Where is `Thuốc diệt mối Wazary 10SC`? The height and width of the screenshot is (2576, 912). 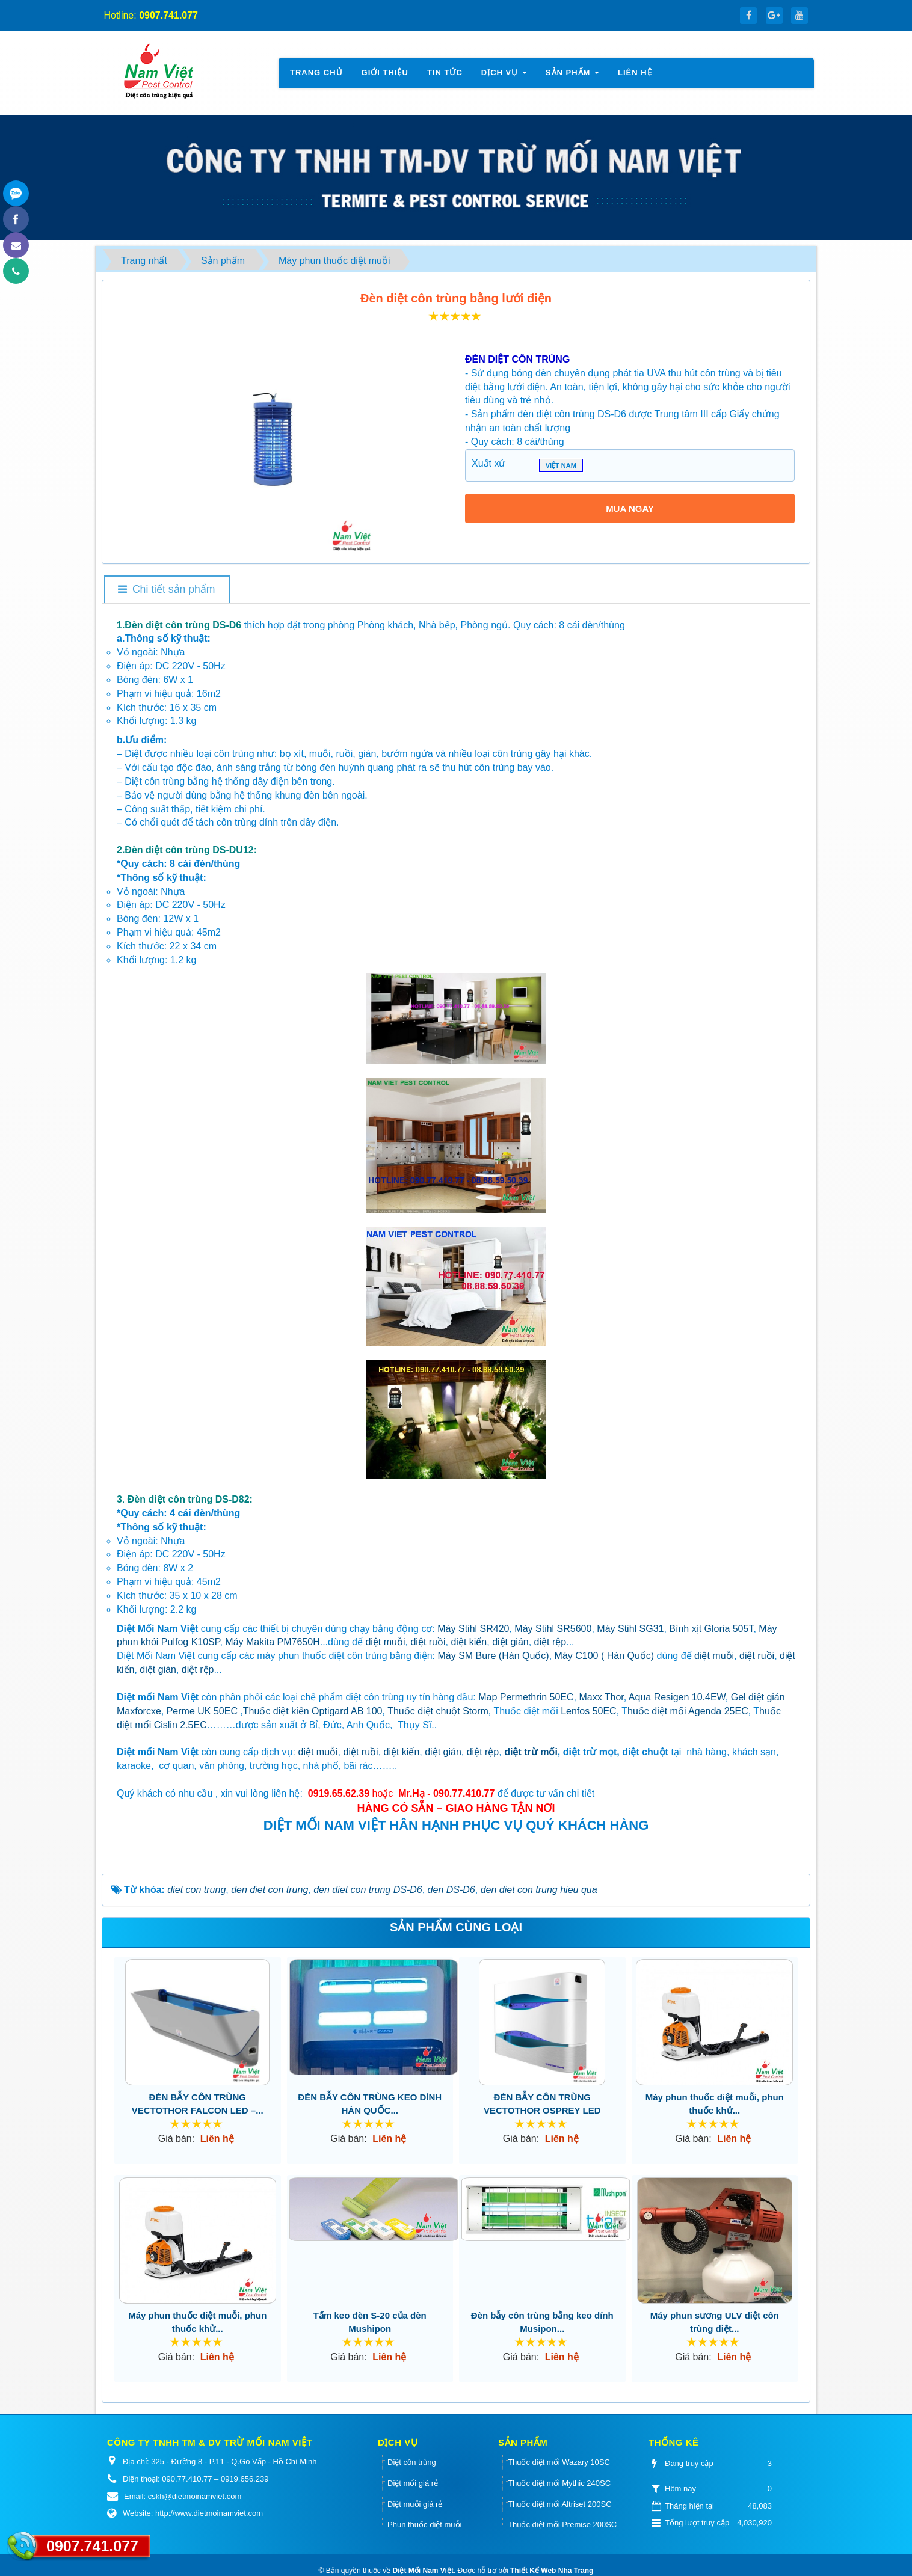 Thuốc diệt mối Wazary 10SC is located at coordinates (559, 2462).